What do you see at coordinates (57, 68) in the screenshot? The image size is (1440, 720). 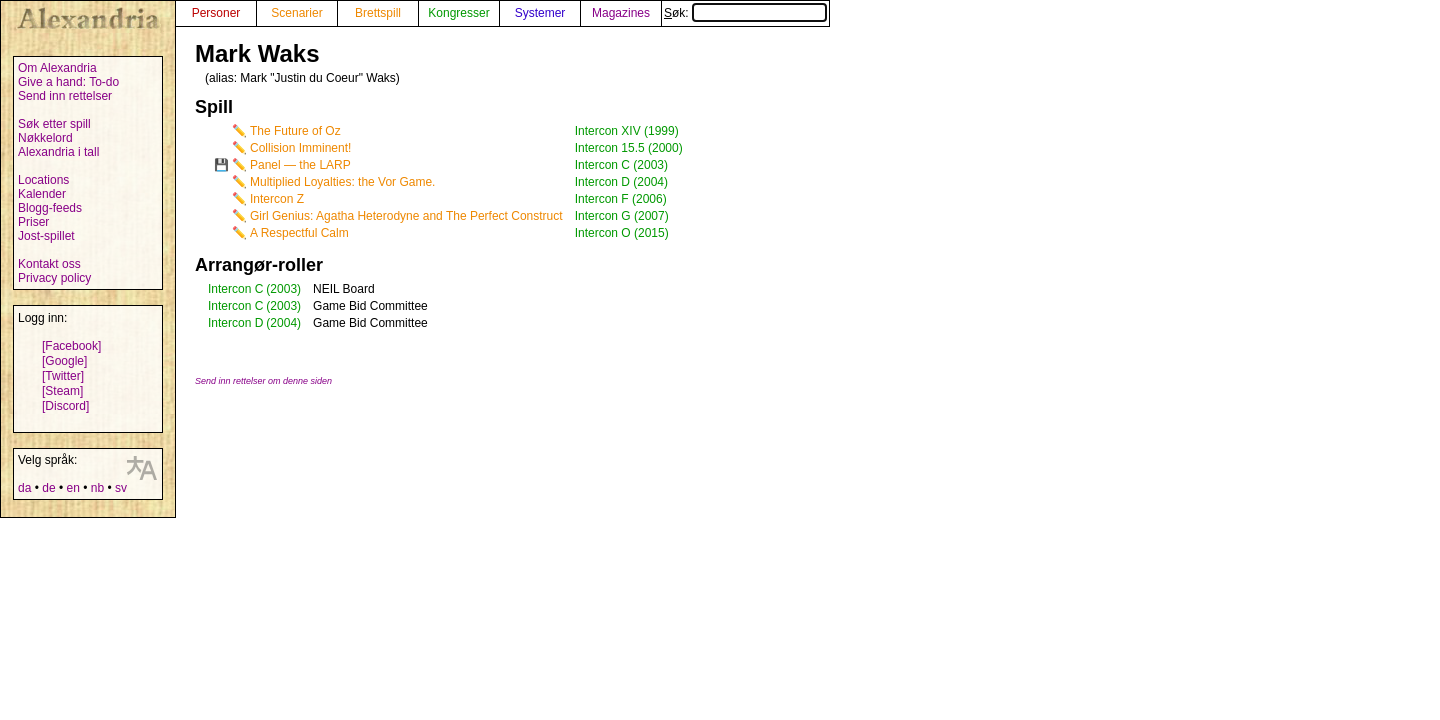 I see `Om Alexandria` at bounding box center [57, 68].